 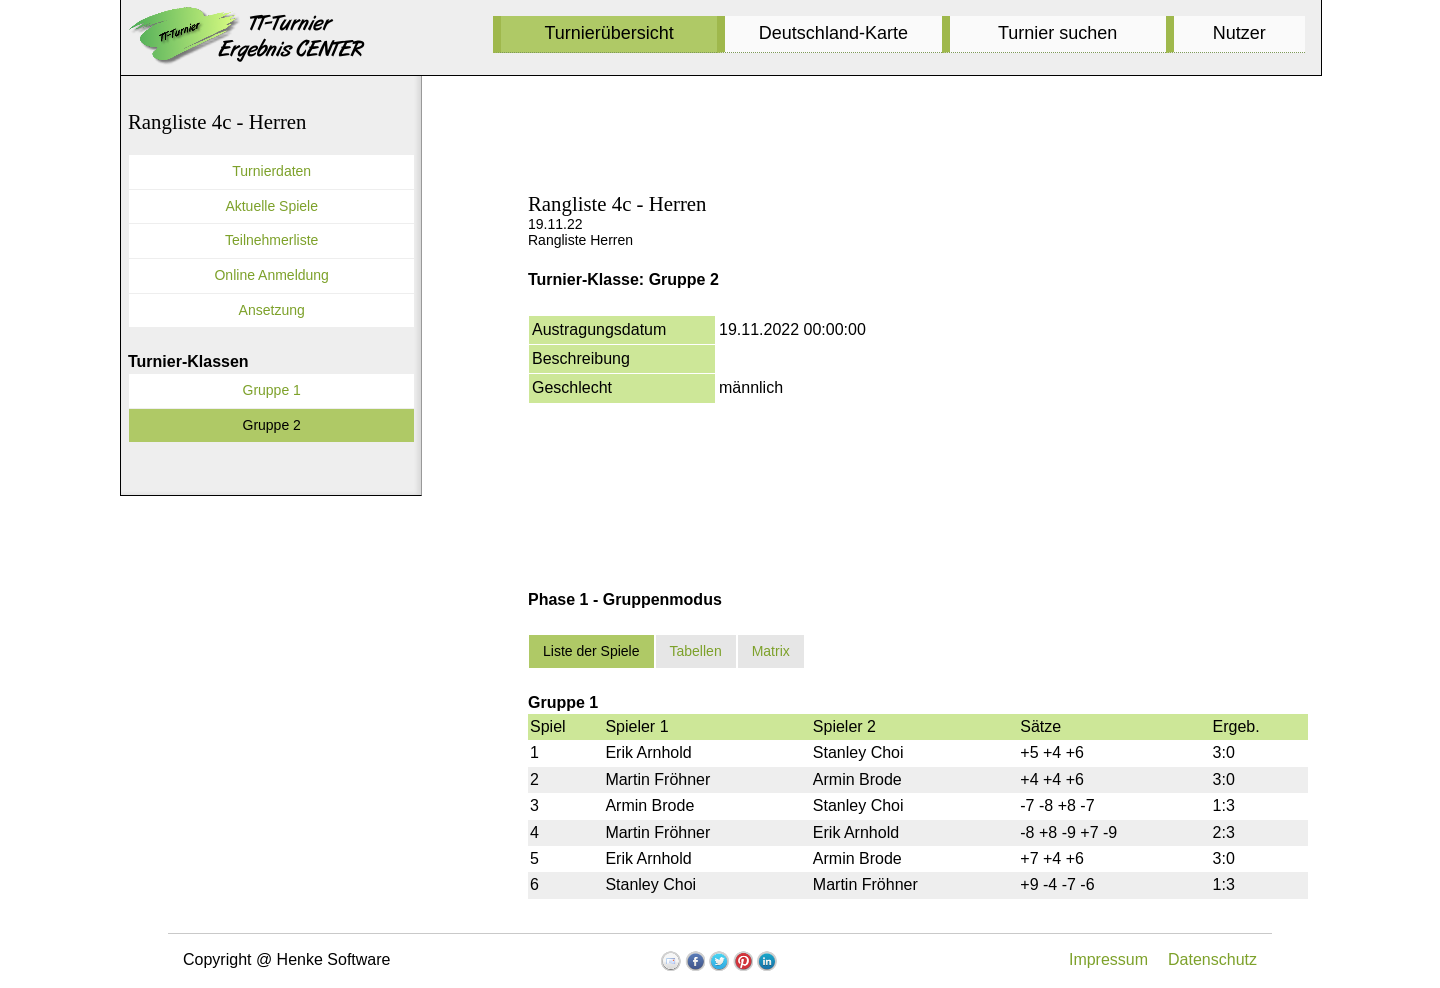 What do you see at coordinates (271, 171) in the screenshot?
I see `Turnierdaten` at bounding box center [271, 171].